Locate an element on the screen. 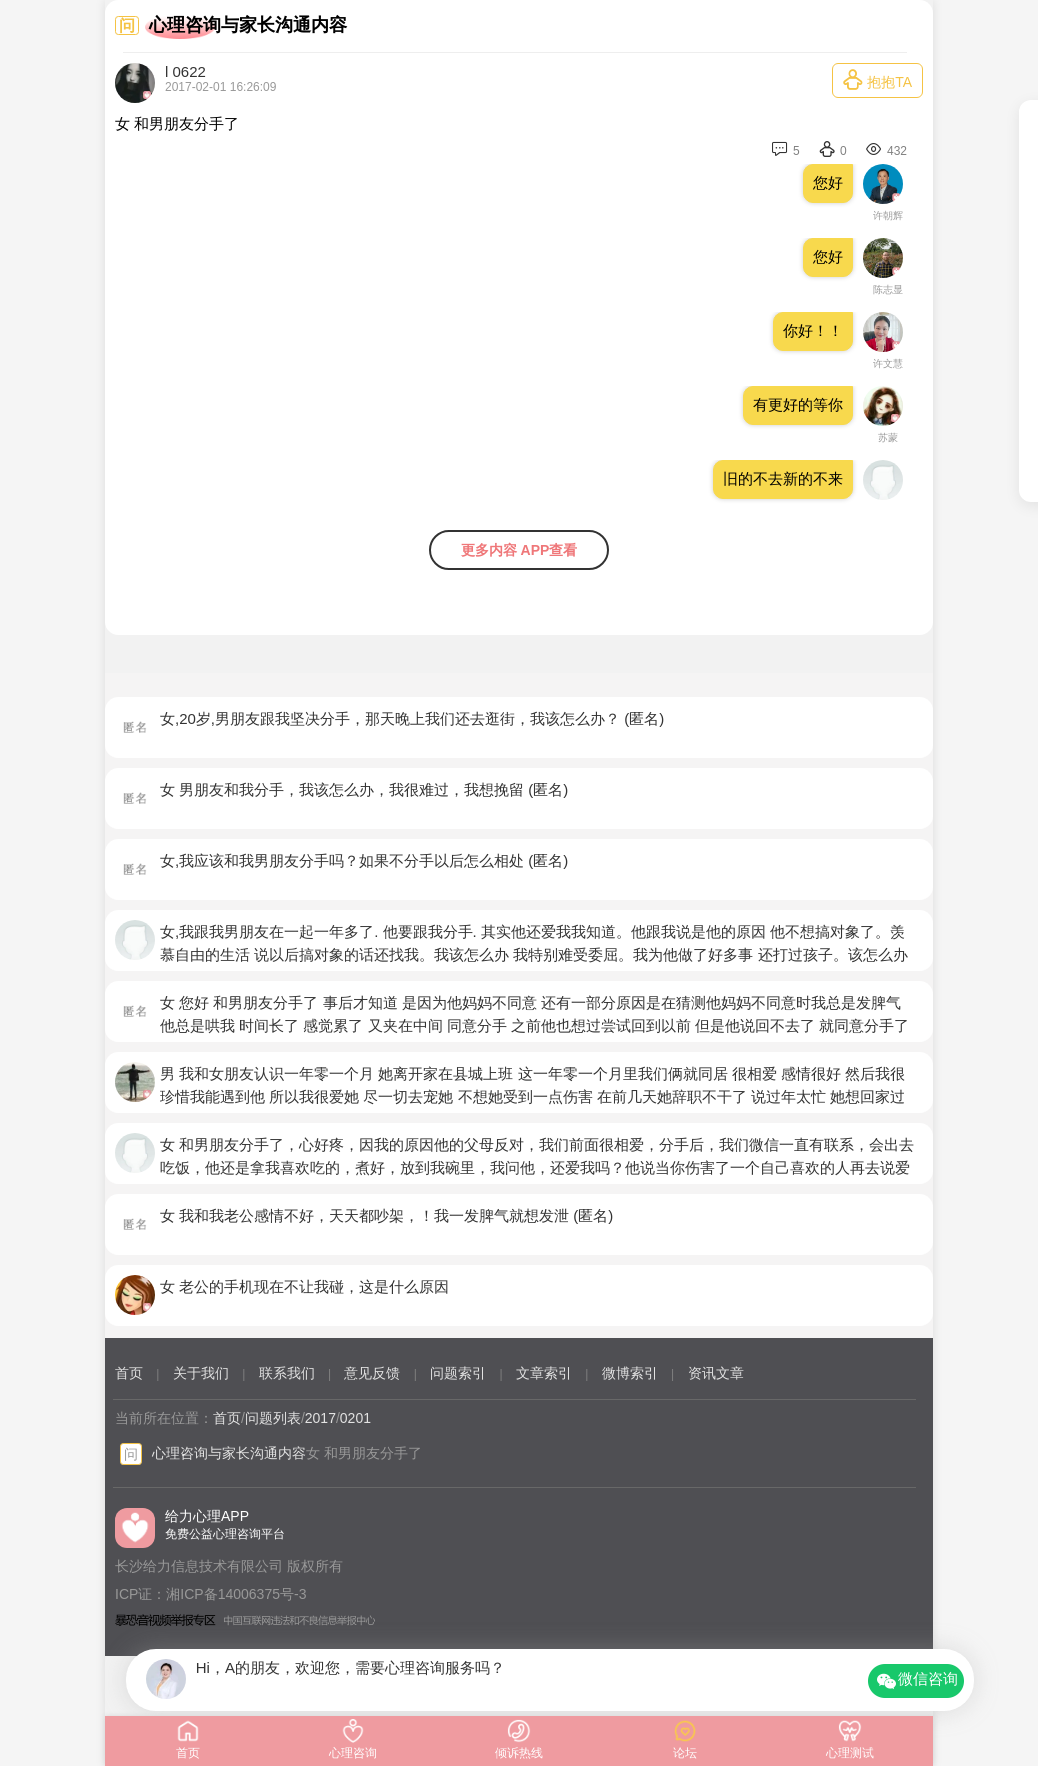  文章索引 is located at coordinates (544, 1373).